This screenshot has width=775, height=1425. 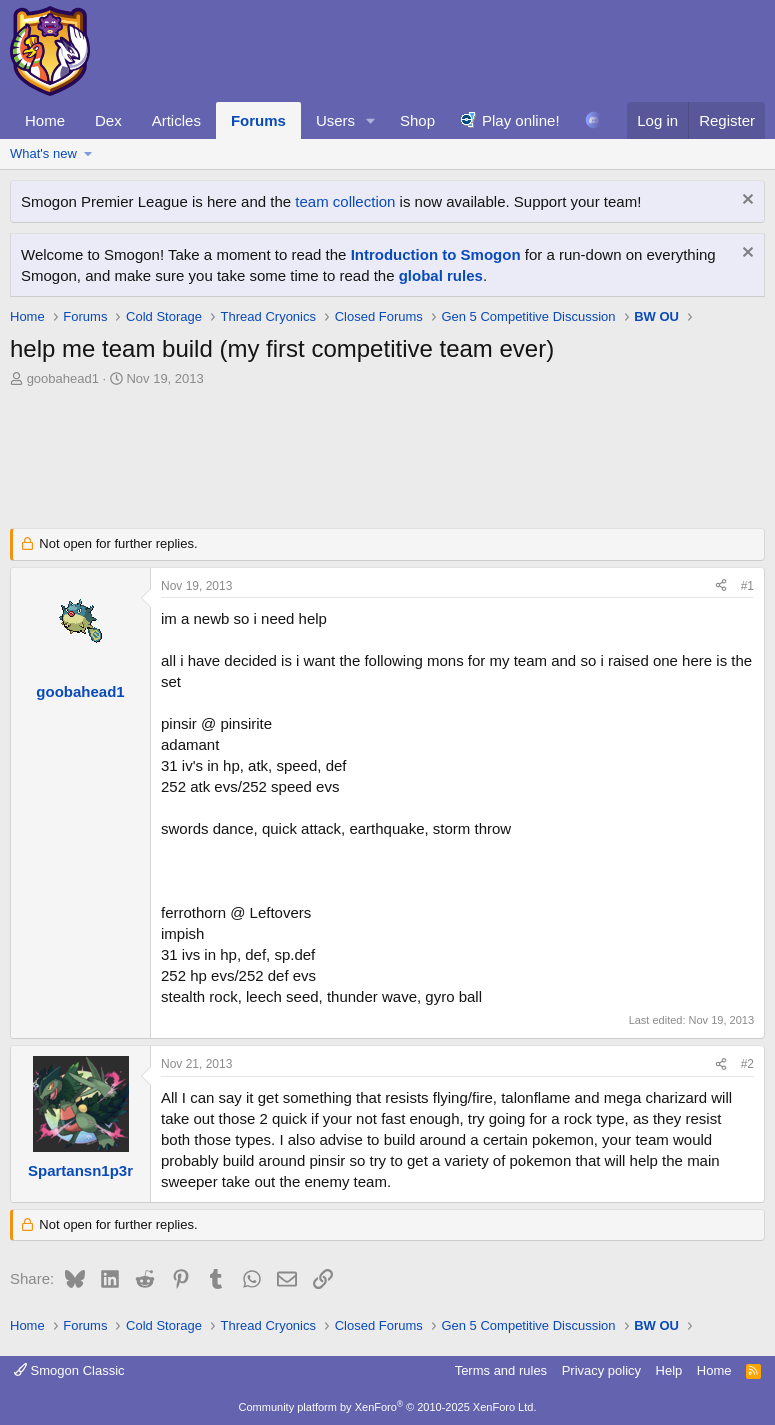 What do you see at coordinates (108, 120) in the screenshot?
I see `Dex` at bounding box center [108, 120].